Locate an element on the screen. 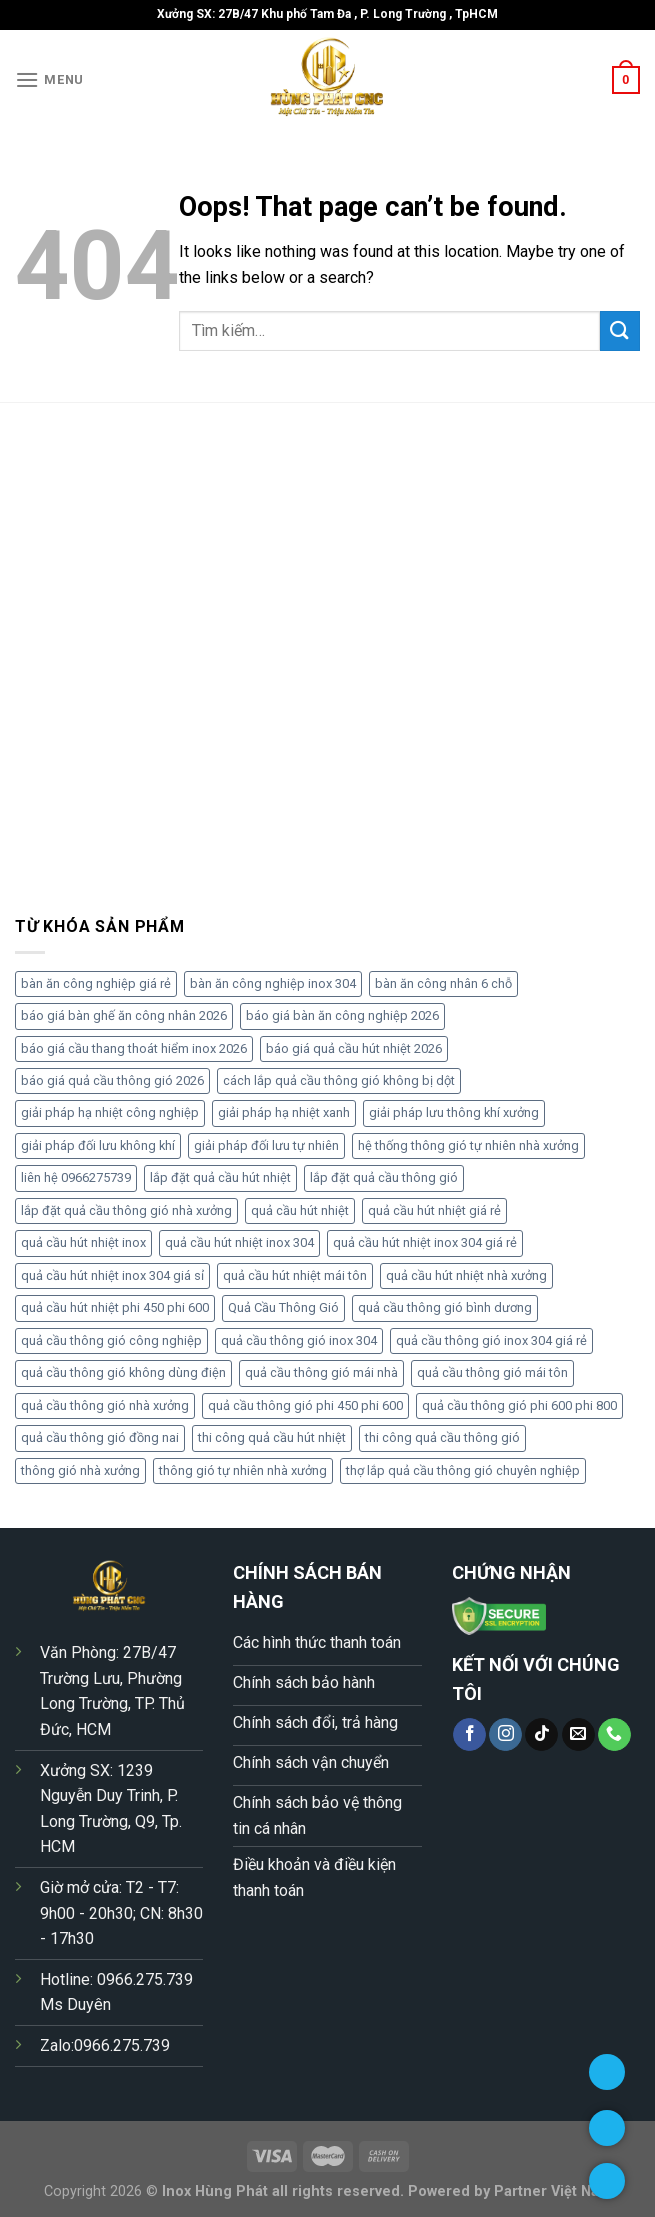  [Follow on Facebook] is located at coordinates (469, 1735).